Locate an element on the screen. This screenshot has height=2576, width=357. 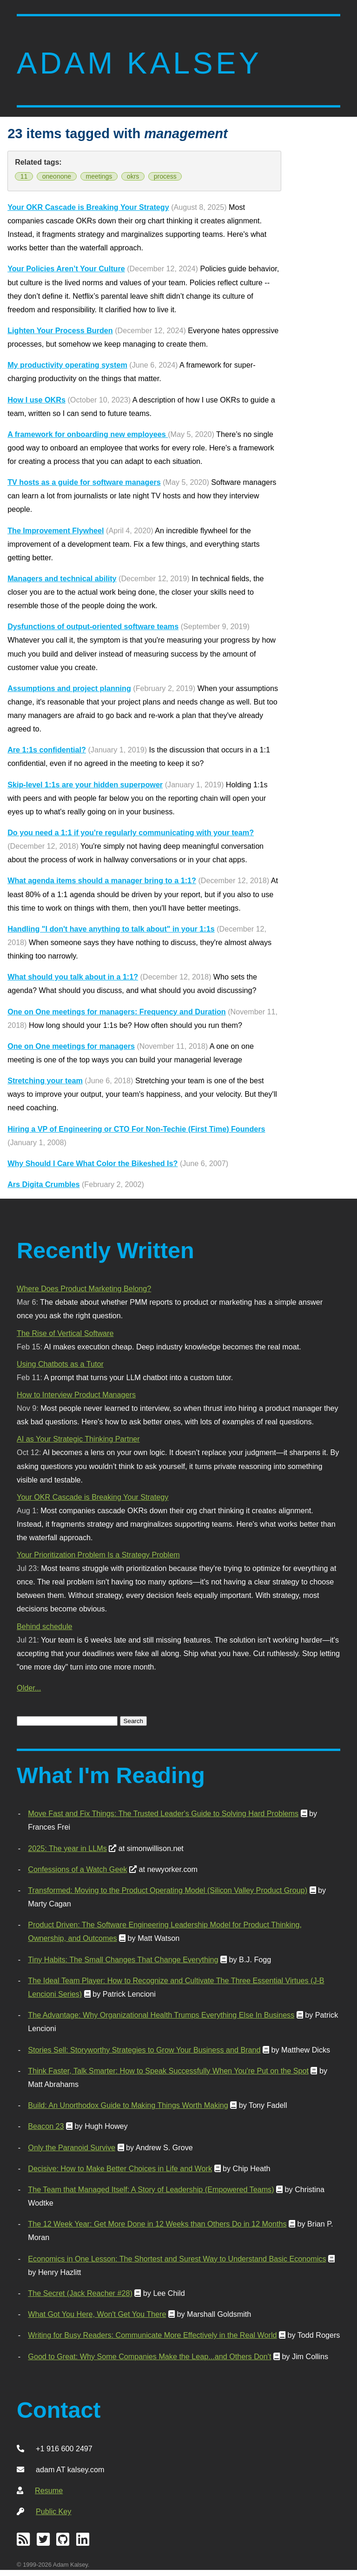
Stories Sell: Storyworthy Strategies to Grow Your Business and Brand is located at coordinates (144, 2050).